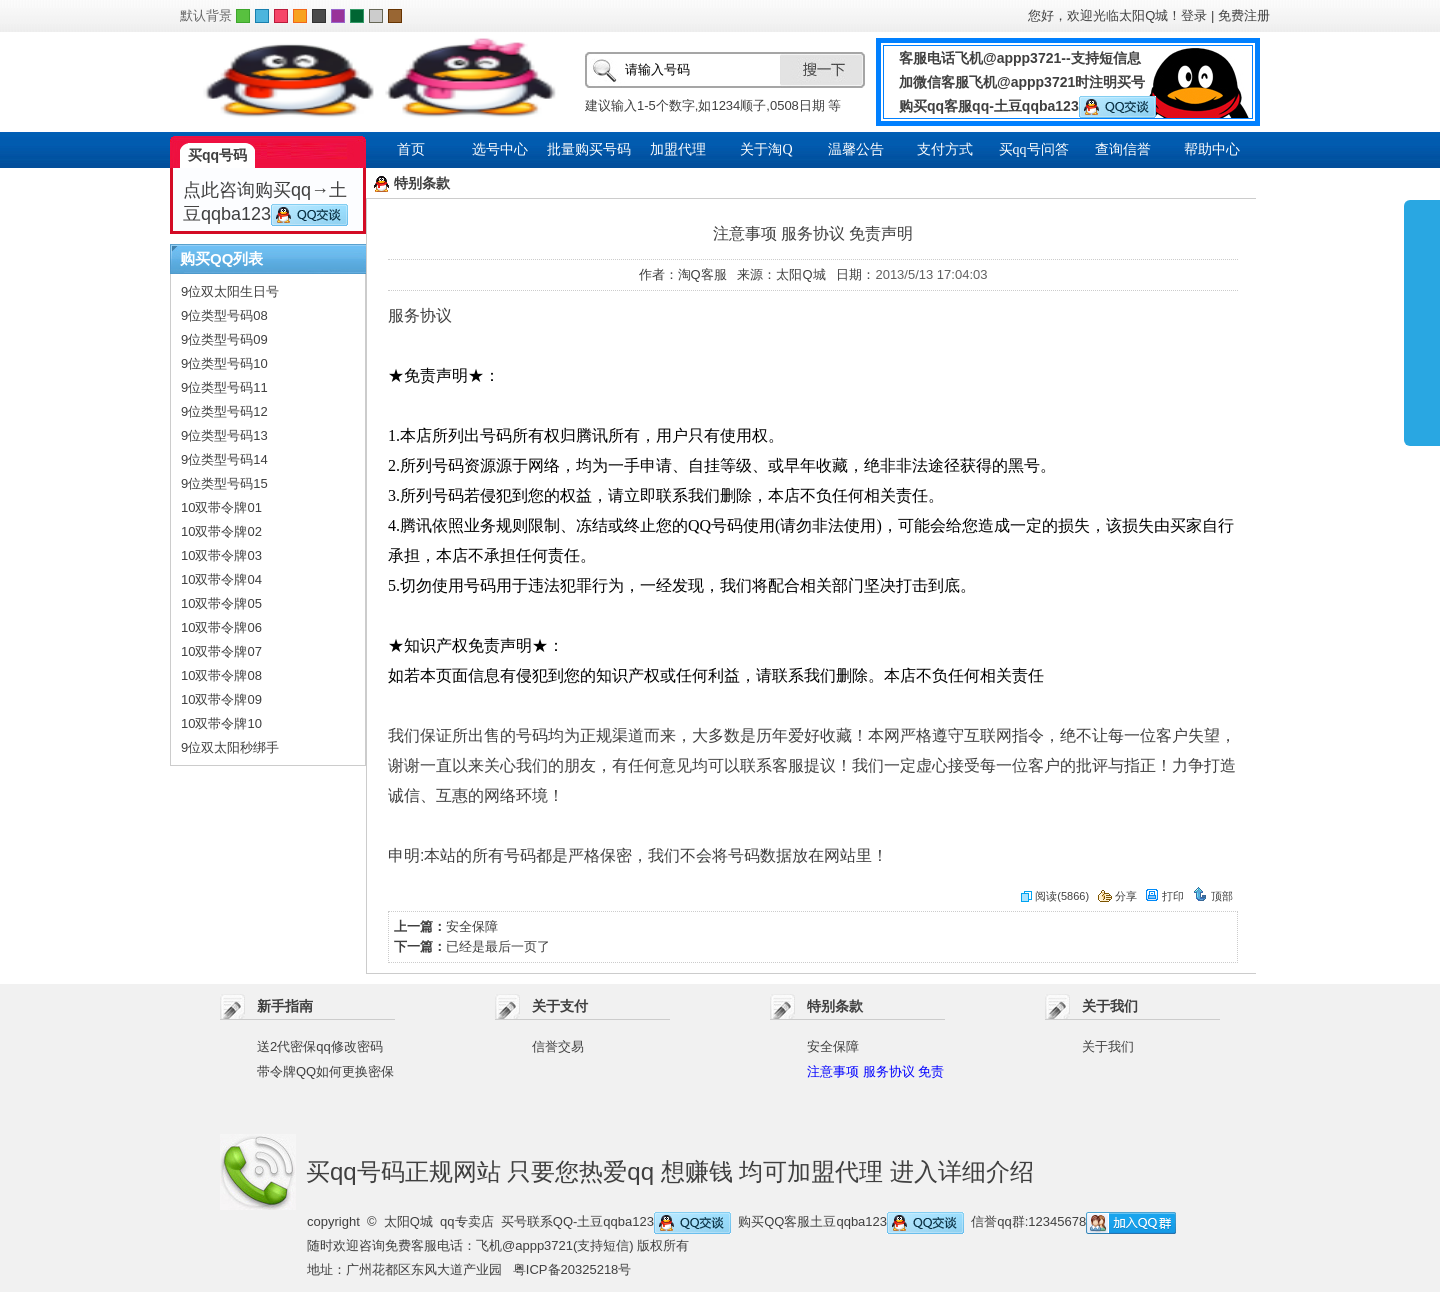  What do you see at coordinates (1194, 15) in the screenshot?
I see `登录` at bounding box center [1194, 15].